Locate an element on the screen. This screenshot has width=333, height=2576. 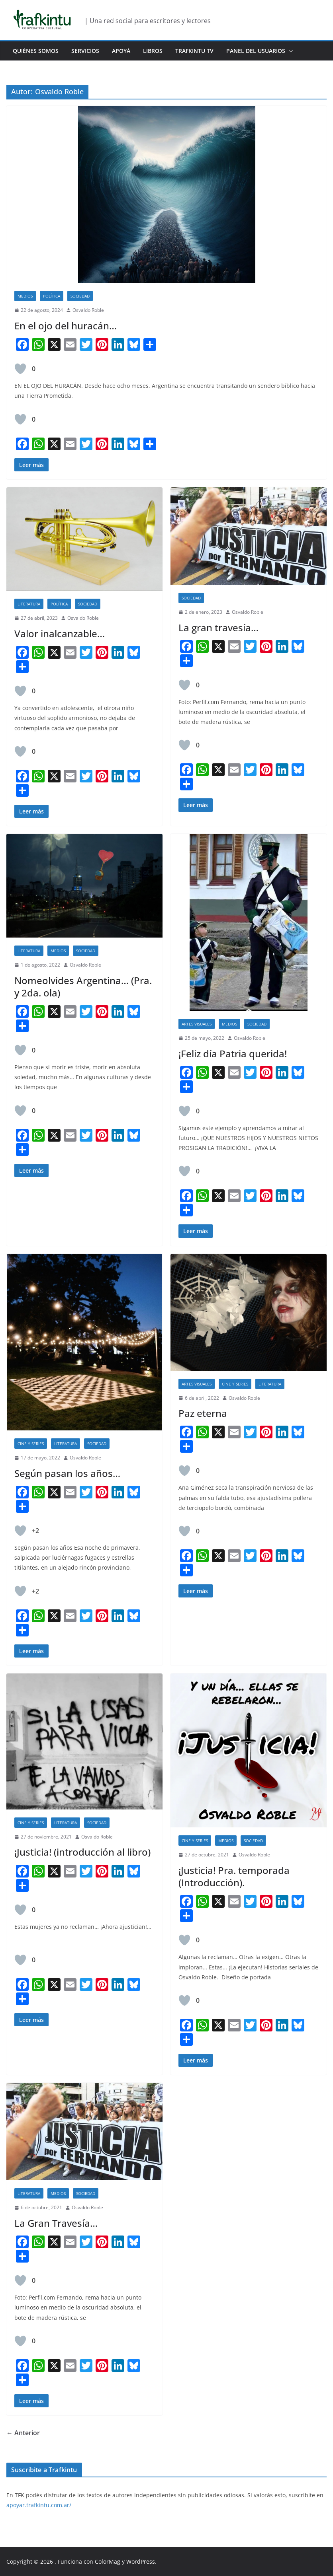
WordPress is located at coordinates (140, 2561).